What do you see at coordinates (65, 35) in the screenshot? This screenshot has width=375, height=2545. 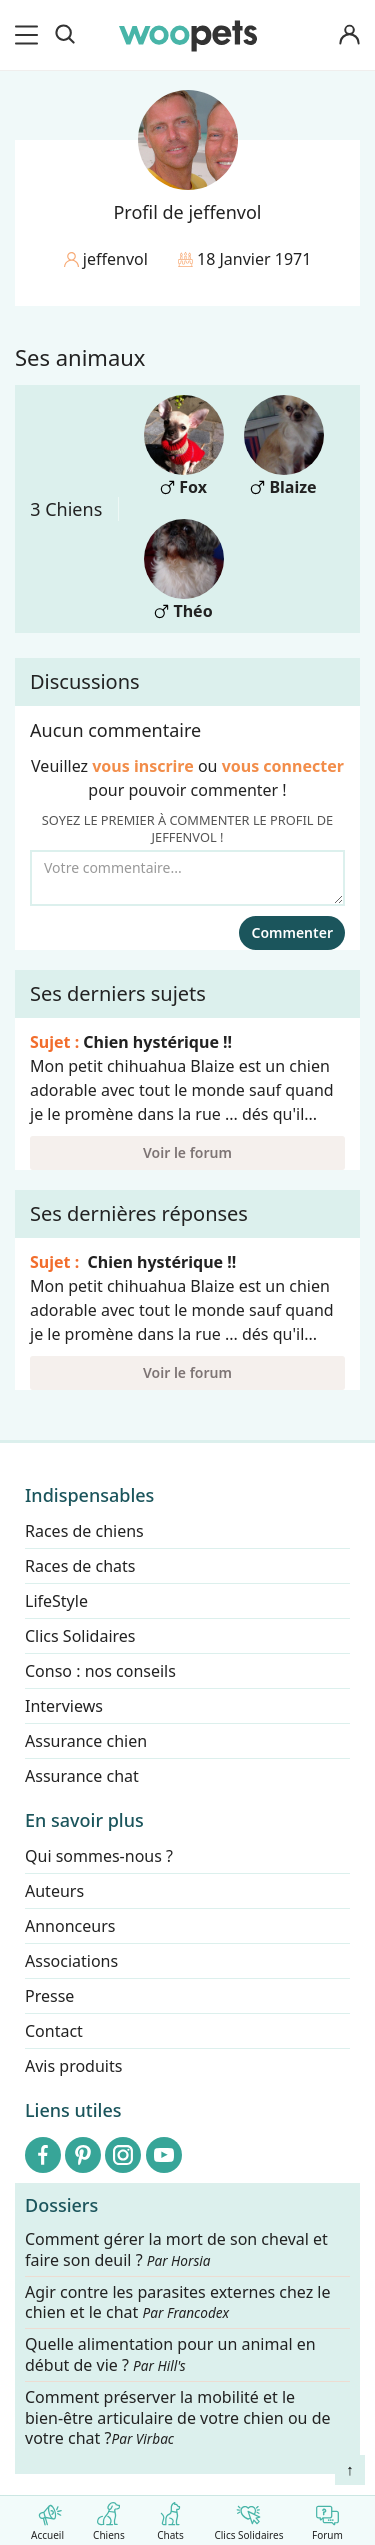 I see `[Recherche]` at bounding box center [65, 35].